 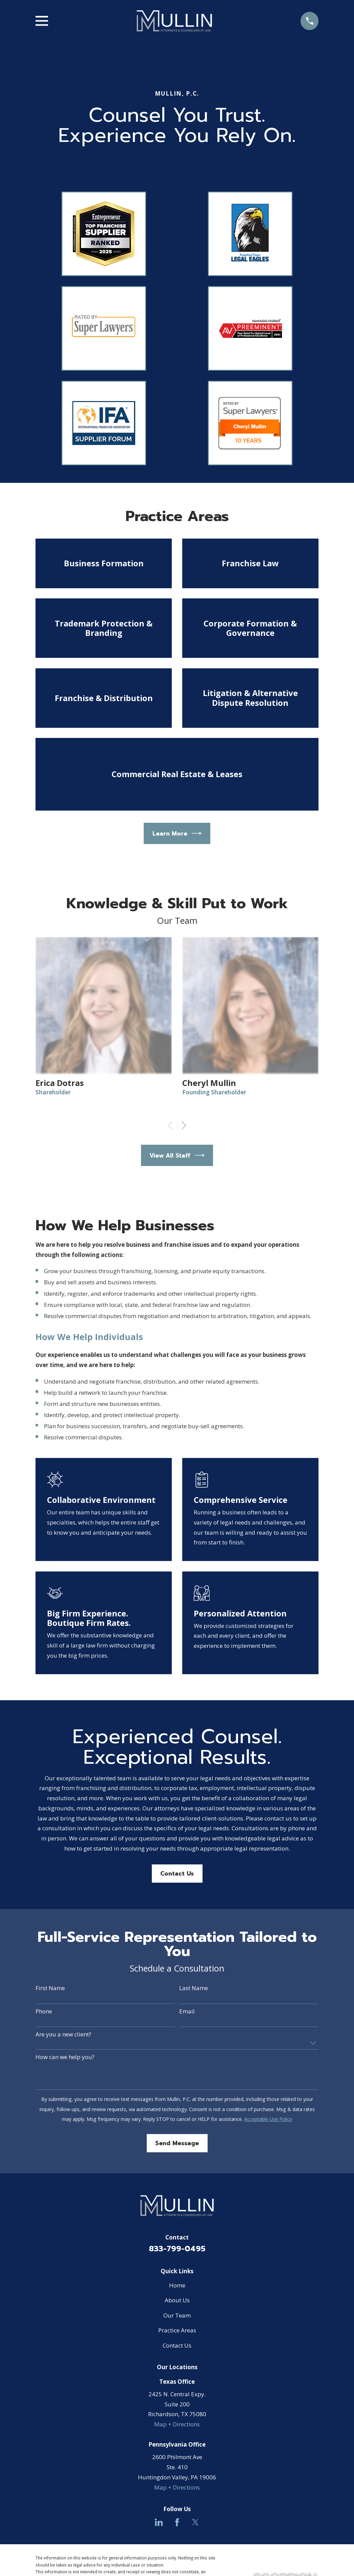 What do you see at coordinates (177, 1155) in the screenshot?
I see `View All Staff` at bounding box center [177, 1155].